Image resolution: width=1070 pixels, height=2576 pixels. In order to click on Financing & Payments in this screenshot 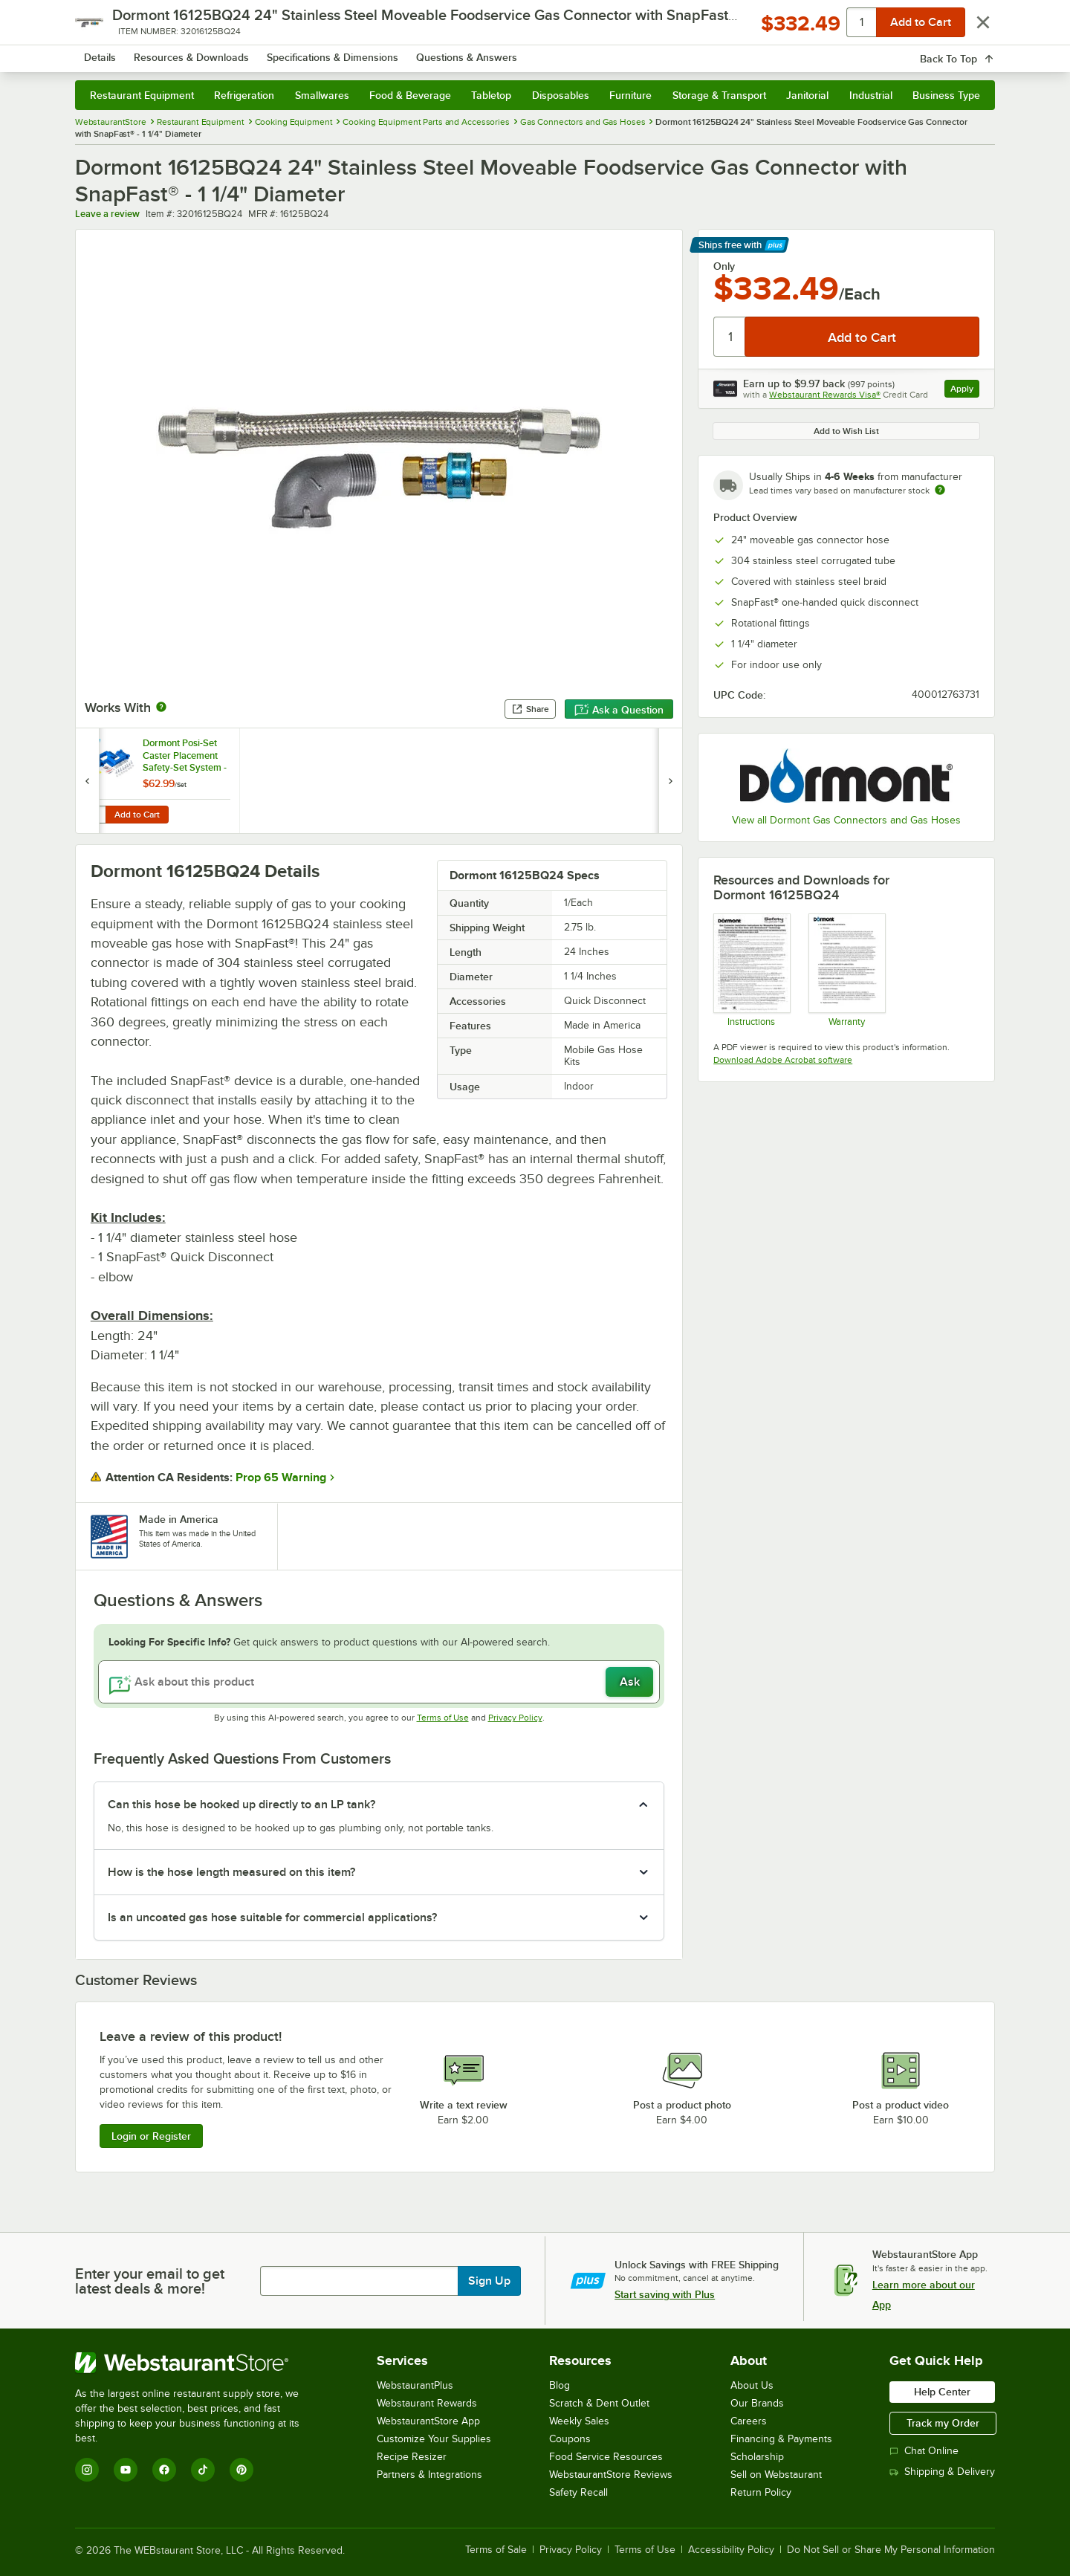, I will do `click(781, 2438)`.